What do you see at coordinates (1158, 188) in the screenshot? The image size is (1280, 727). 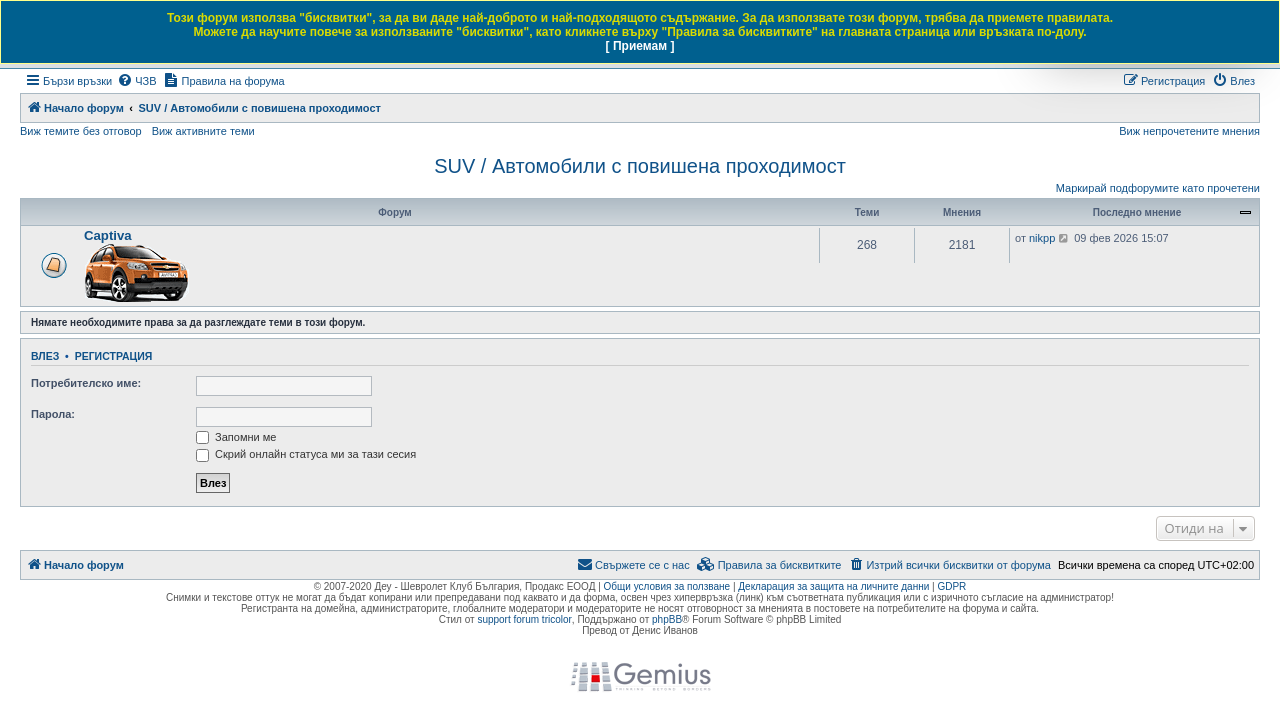 I see `Маркирай подфорумите като прочетени` at bounding box center [1158, 188].